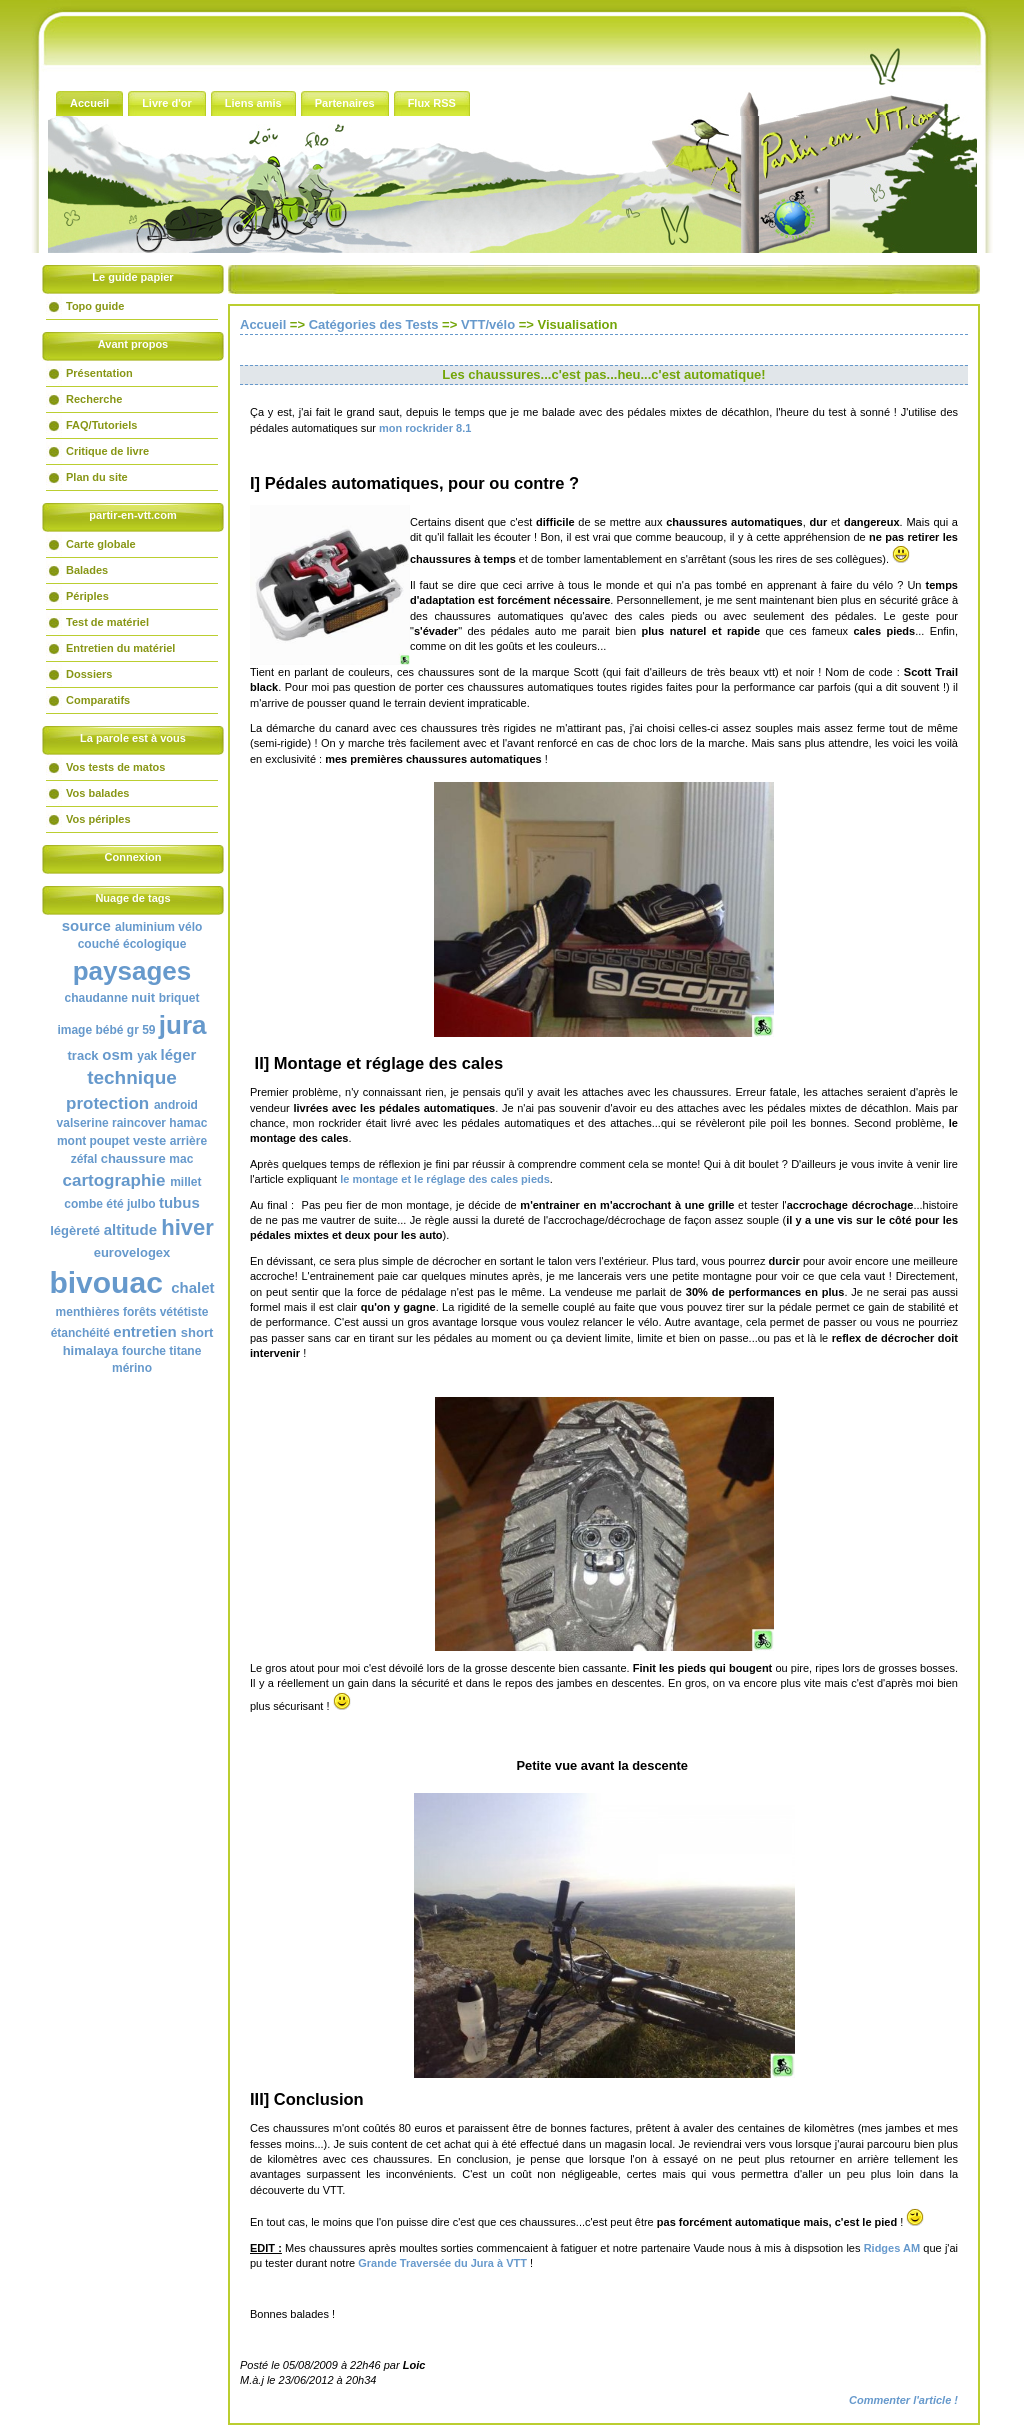 Image resolution: width=1024 pixels, height=2435 pixels. What do you see at coordinates (374, 324) in the screenshot?
I see `Catégories des Tests` at bounding box center [374, 324].